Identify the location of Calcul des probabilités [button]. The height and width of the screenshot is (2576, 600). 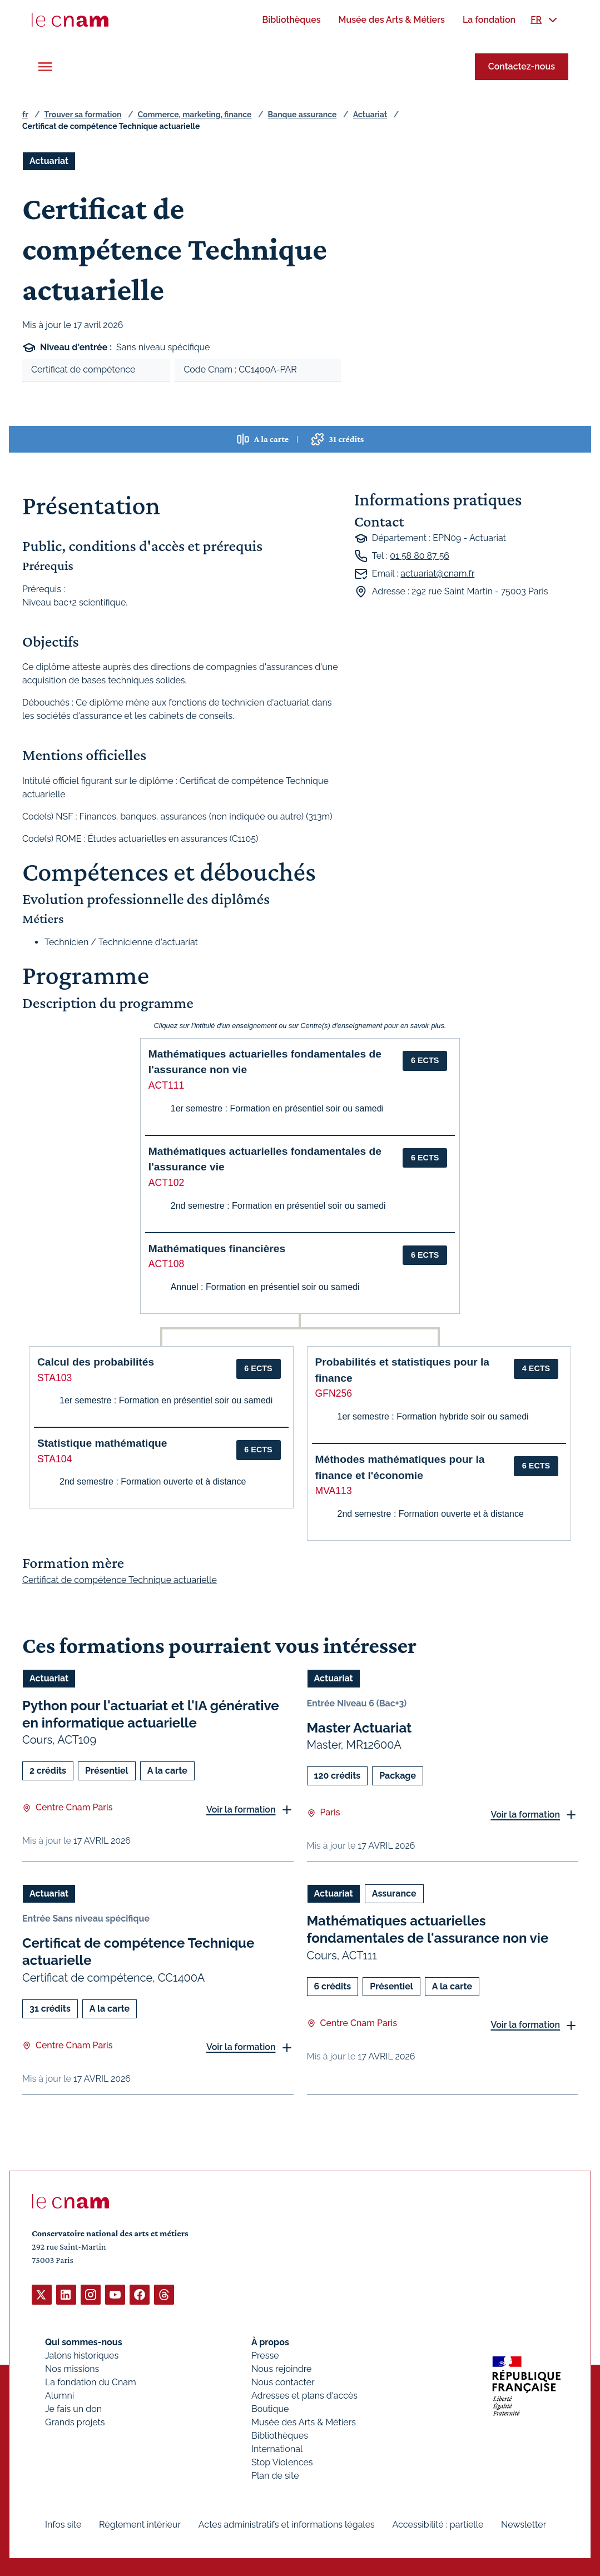
(95, 1362).